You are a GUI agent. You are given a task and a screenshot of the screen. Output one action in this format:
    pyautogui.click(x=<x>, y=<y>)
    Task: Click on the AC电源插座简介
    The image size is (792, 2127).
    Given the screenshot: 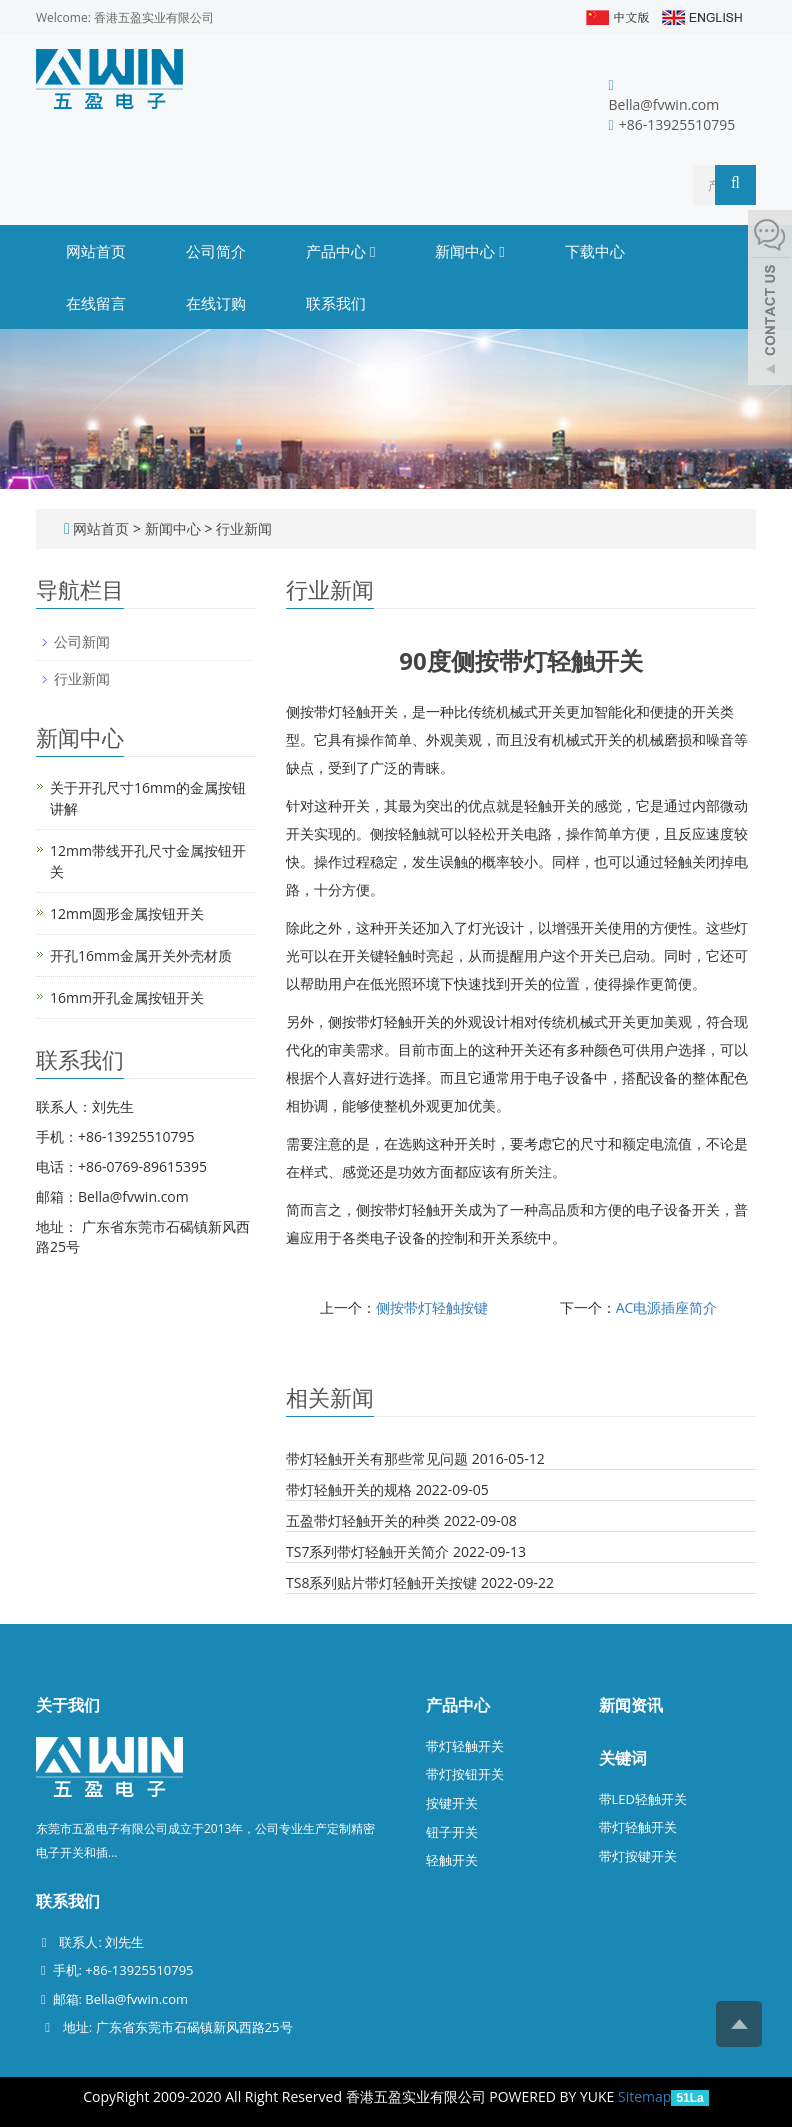 What is the action you would take?
    pyautogui.click(x=667, y=1307)
    